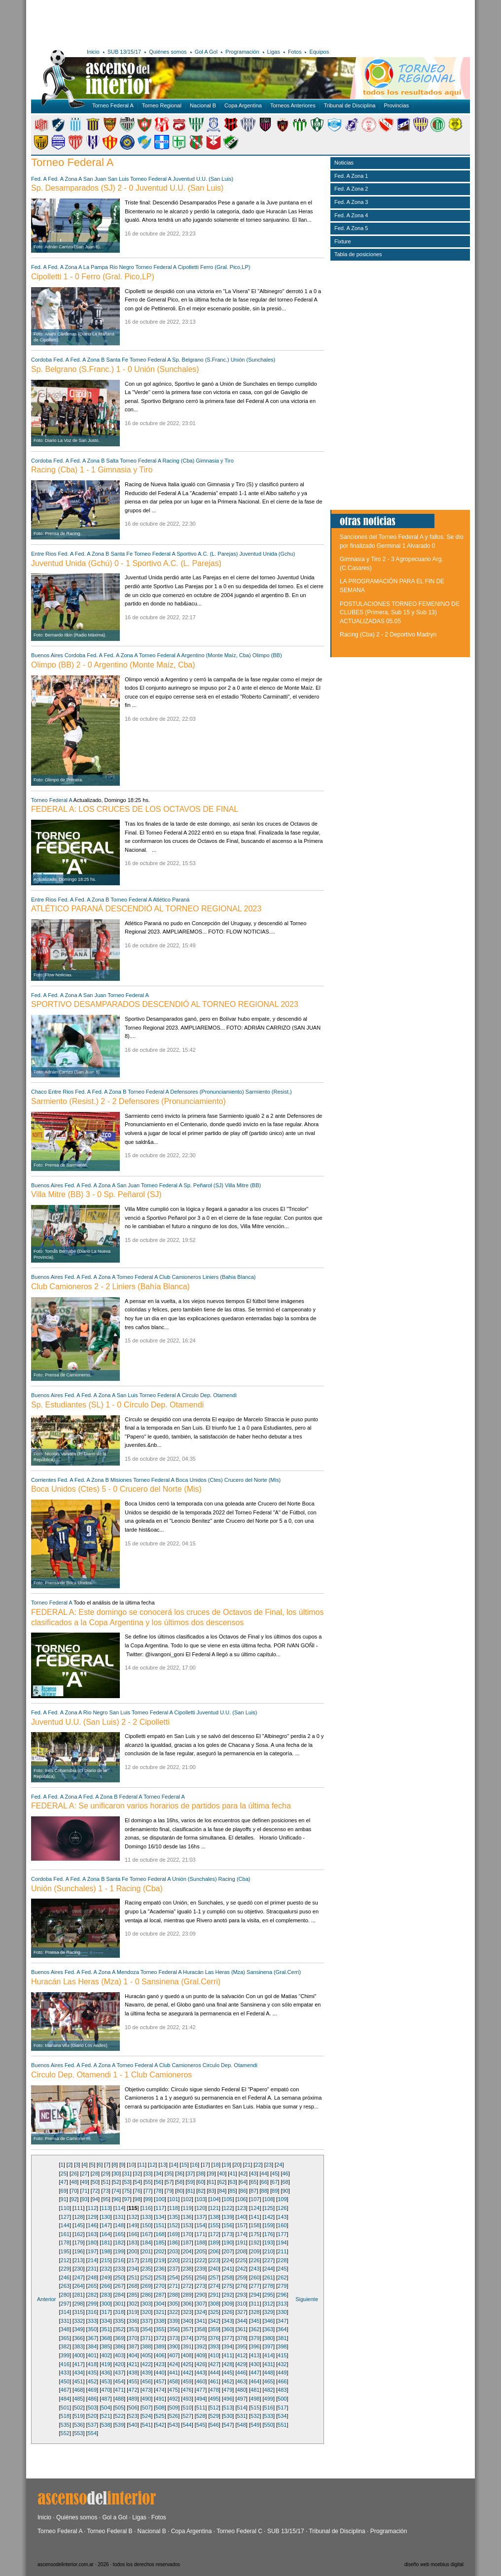 This screenshot has height=2576, width=501. I want to click on 518, so click(65, 2416).